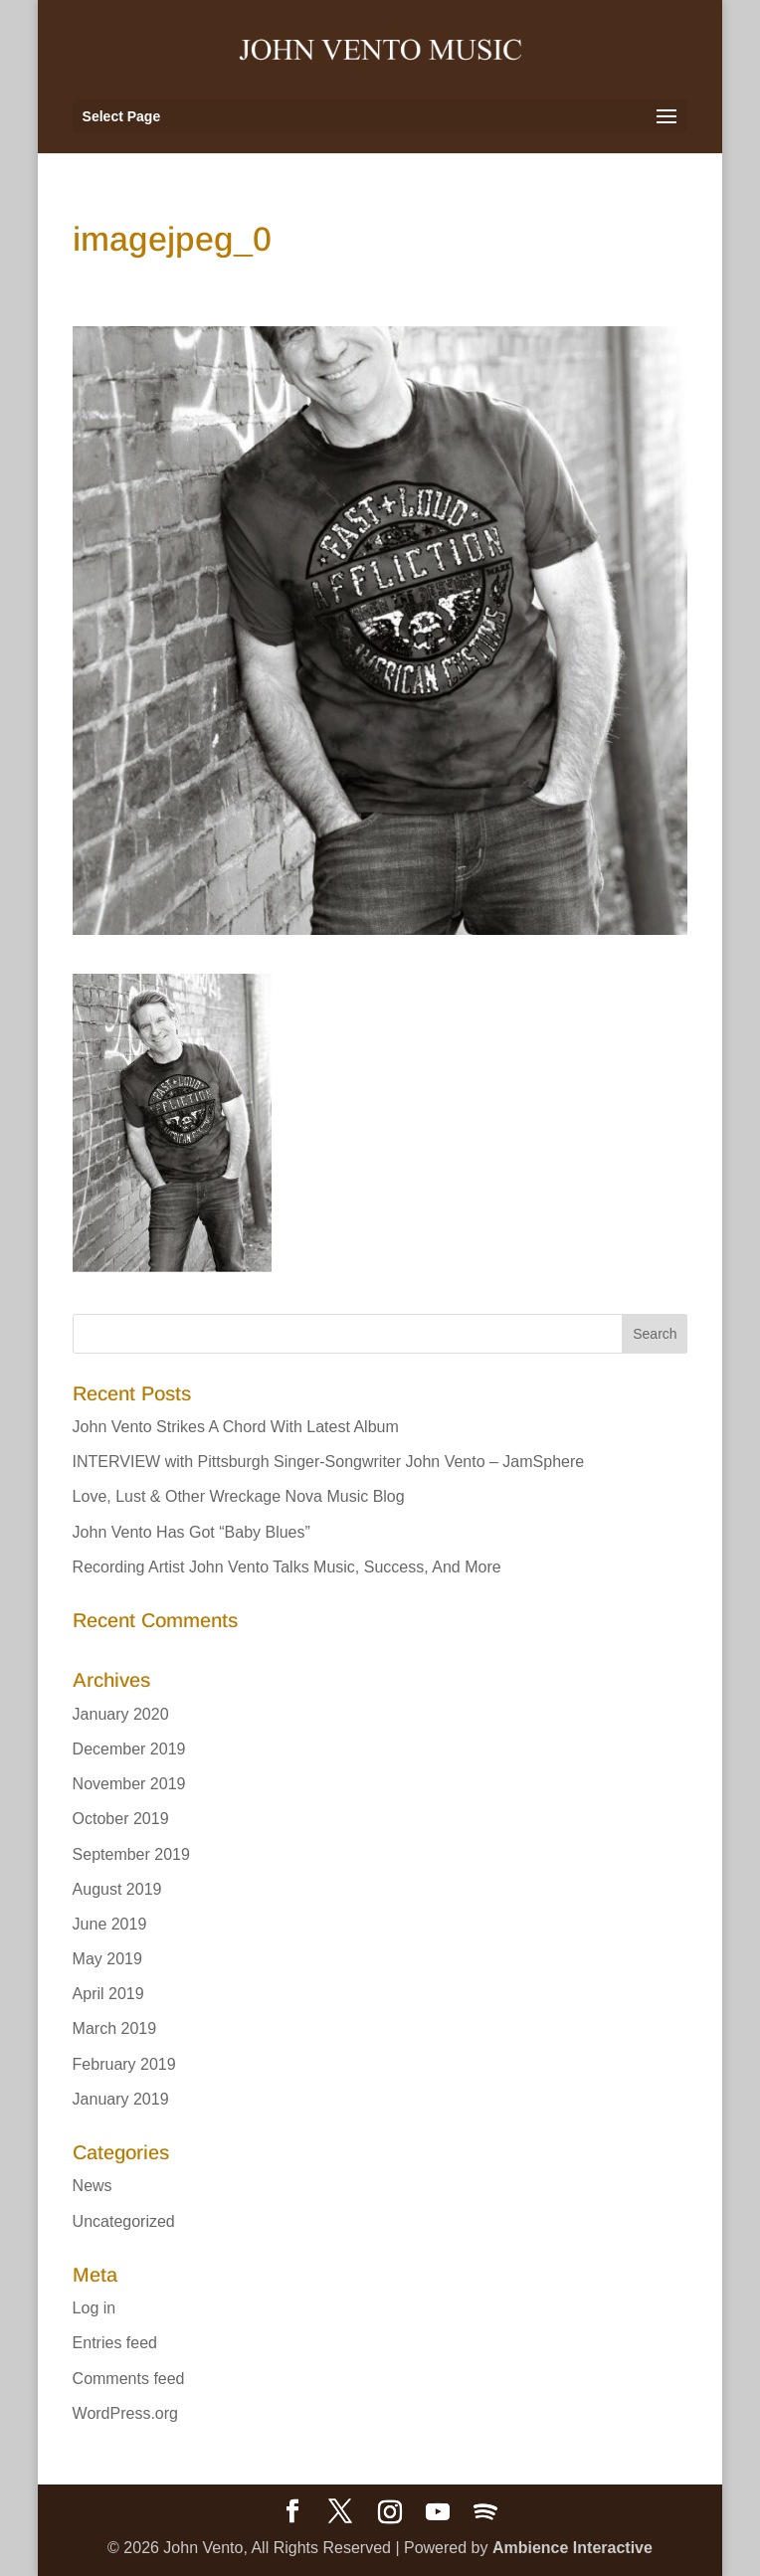 Image resolution: width=760 pixels, height=2576 pixels. I want to click on WordPress.org, so click(125, 2413).